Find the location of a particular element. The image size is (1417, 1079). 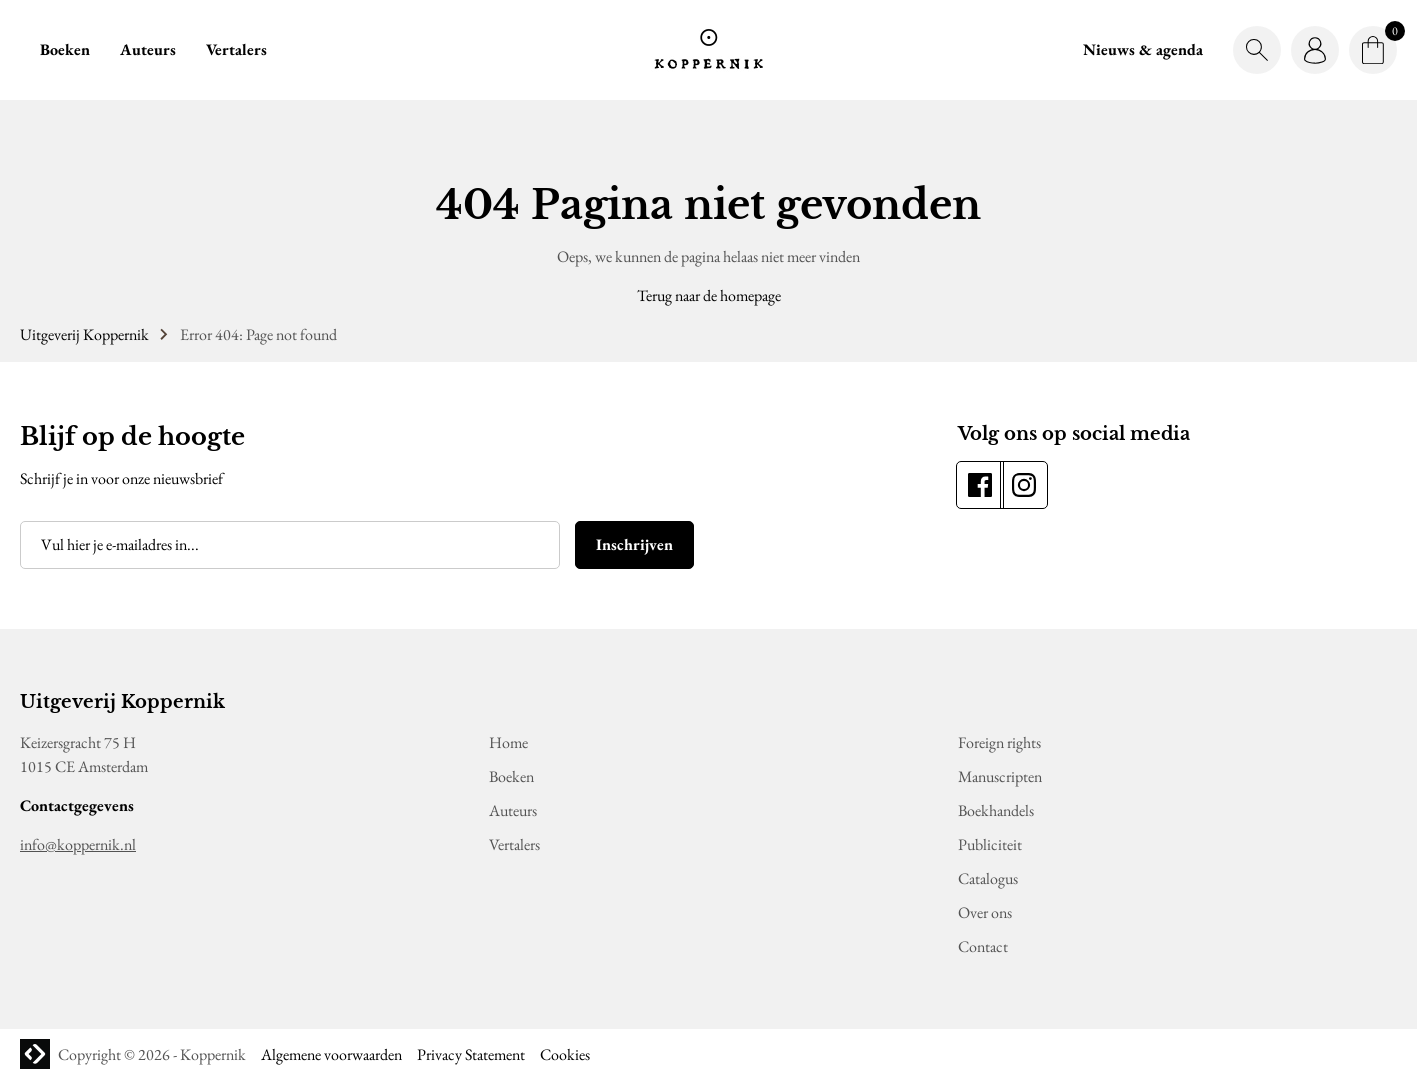

Catalogus is located at coordinates (988, 878).